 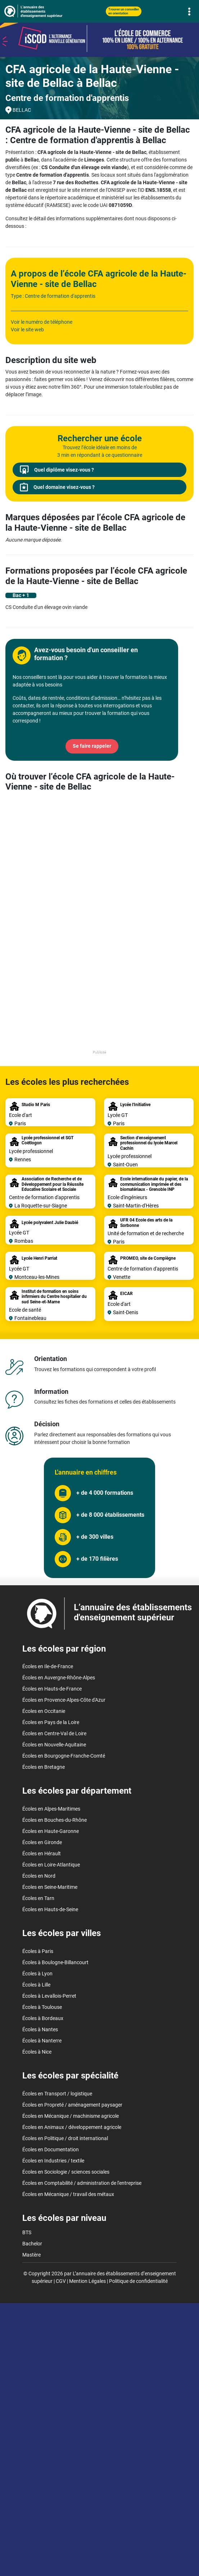 What do you see at coordinates (50, 1722) in the screenshot?
I see `Écoles en Pays de la Loire` at bounding box center [50, 1722].